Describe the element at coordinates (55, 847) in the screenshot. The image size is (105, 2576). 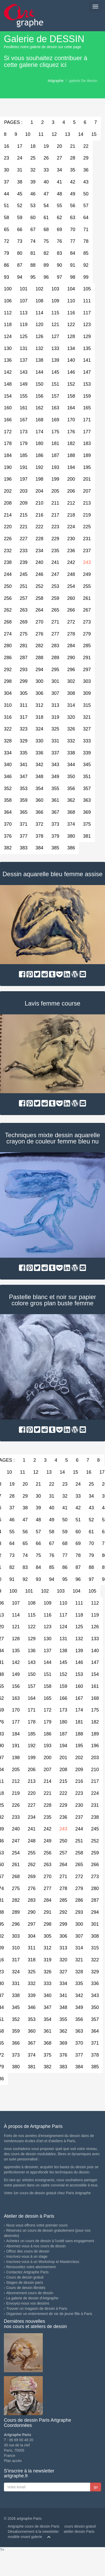
I see `385` at that location.